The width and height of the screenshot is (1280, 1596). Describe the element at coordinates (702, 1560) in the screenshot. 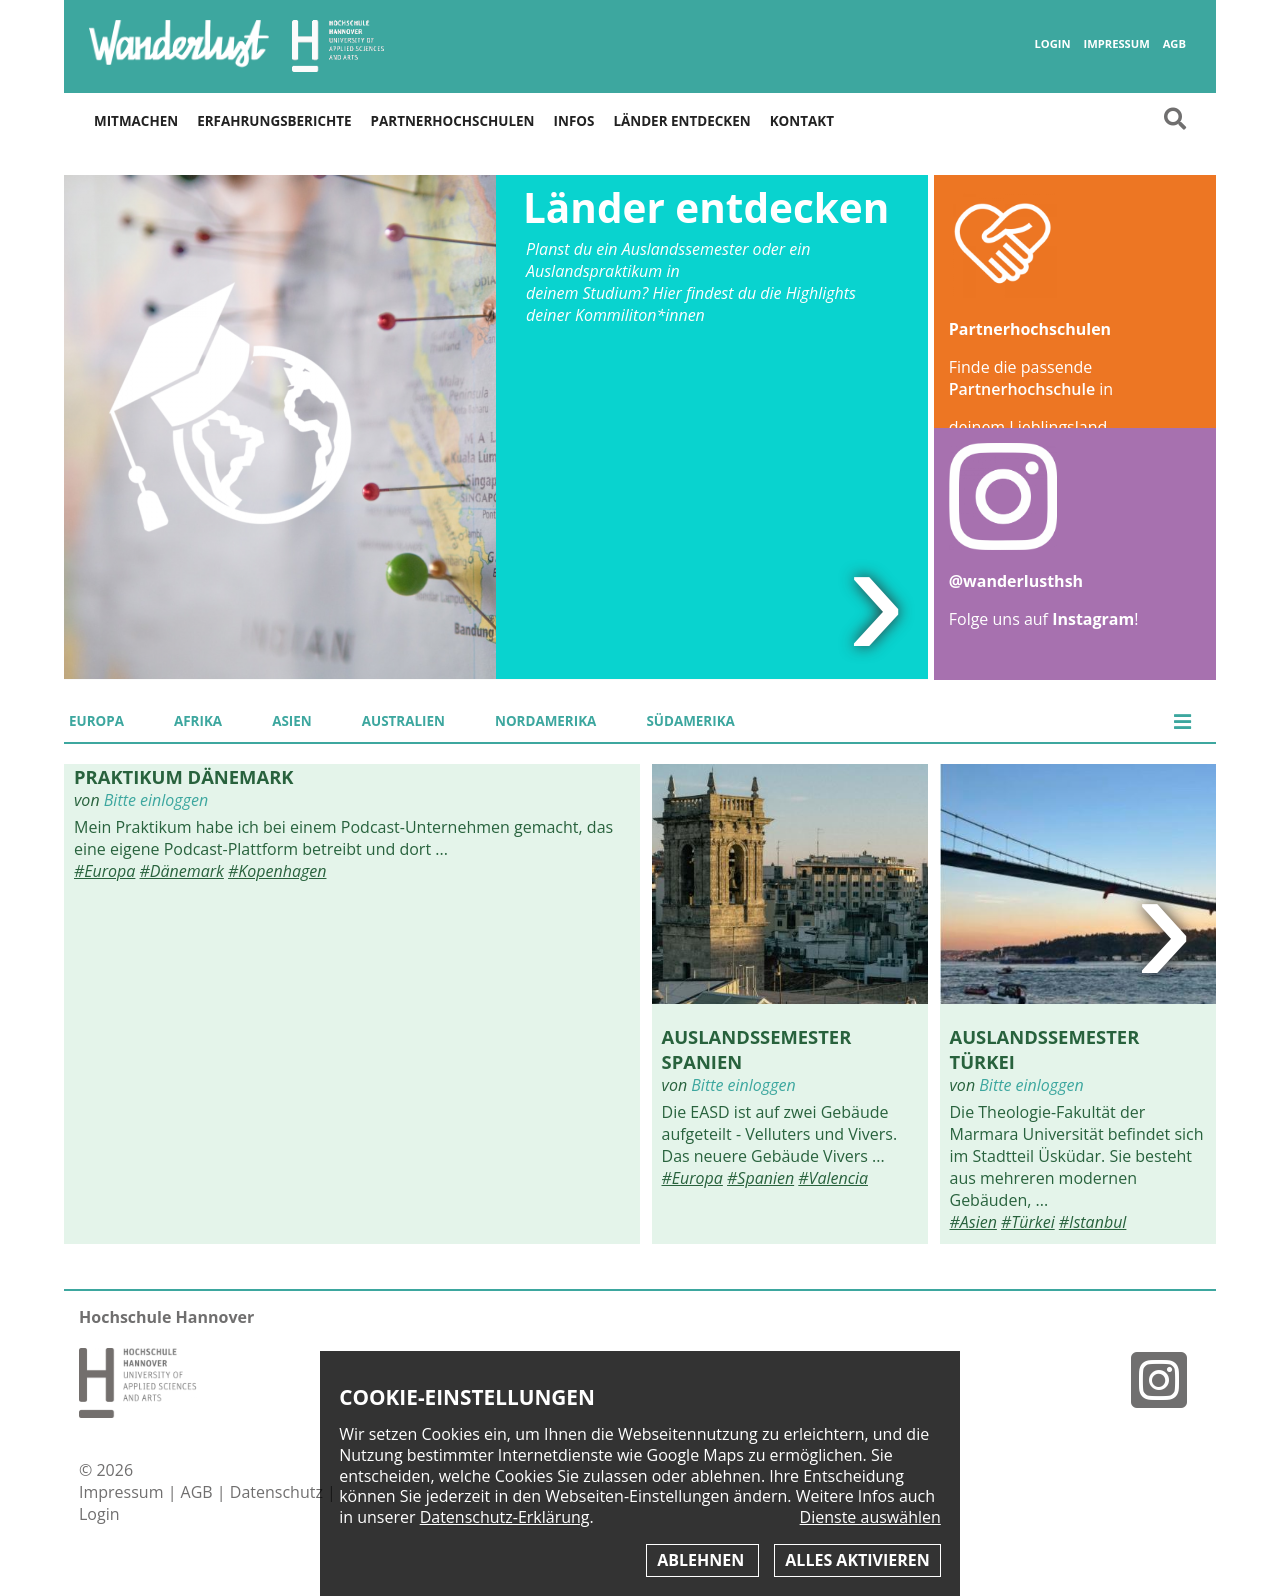

I see `Ablehnen` at that location.